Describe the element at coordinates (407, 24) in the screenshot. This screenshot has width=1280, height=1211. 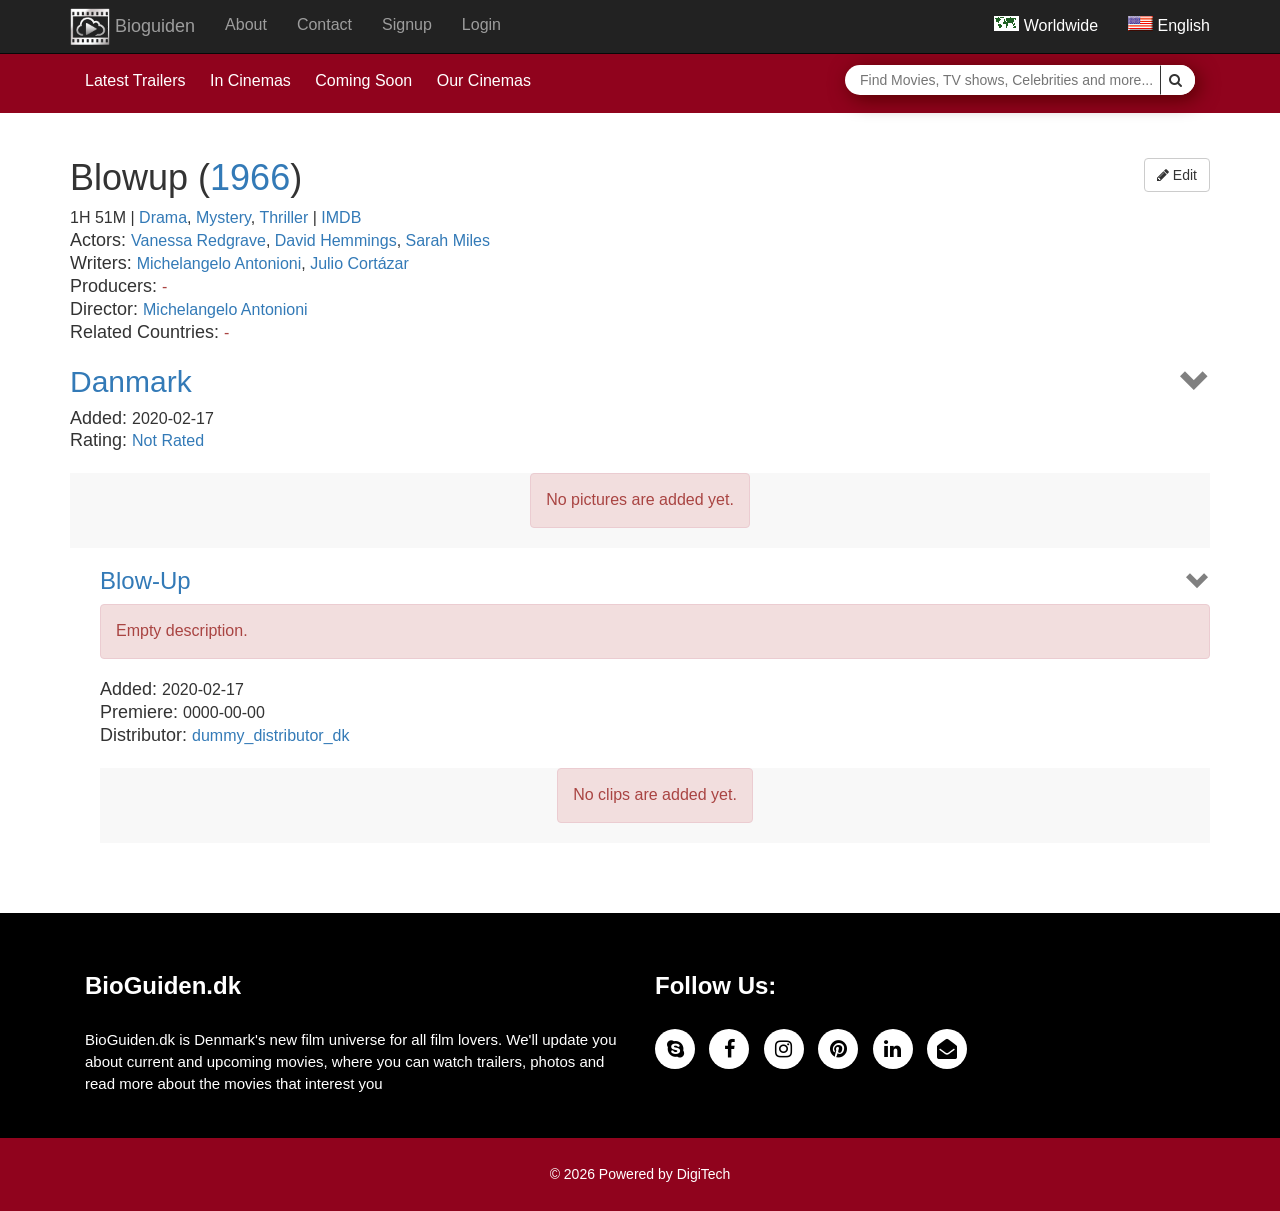
I see `Signup` at that location.